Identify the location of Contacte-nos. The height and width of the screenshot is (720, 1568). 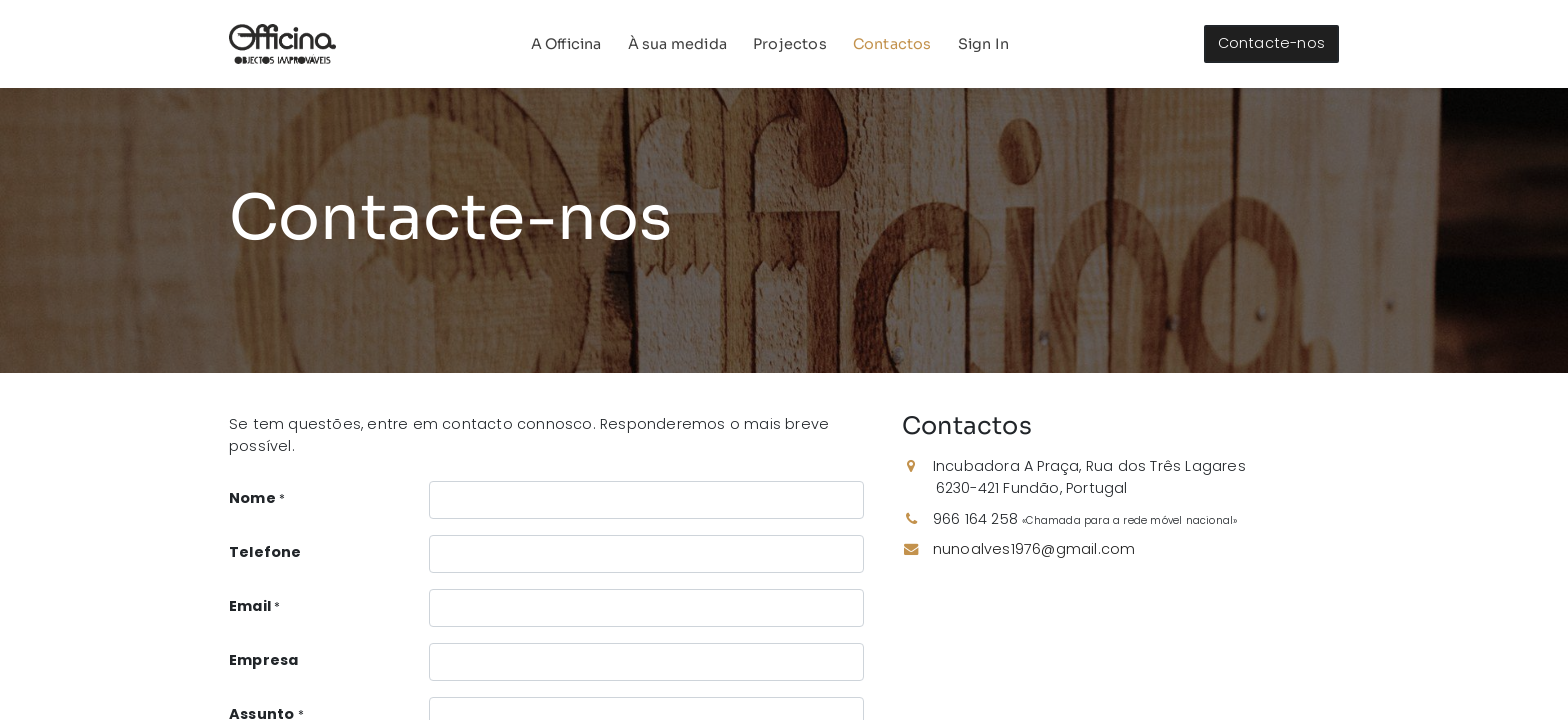
(1271, 43).